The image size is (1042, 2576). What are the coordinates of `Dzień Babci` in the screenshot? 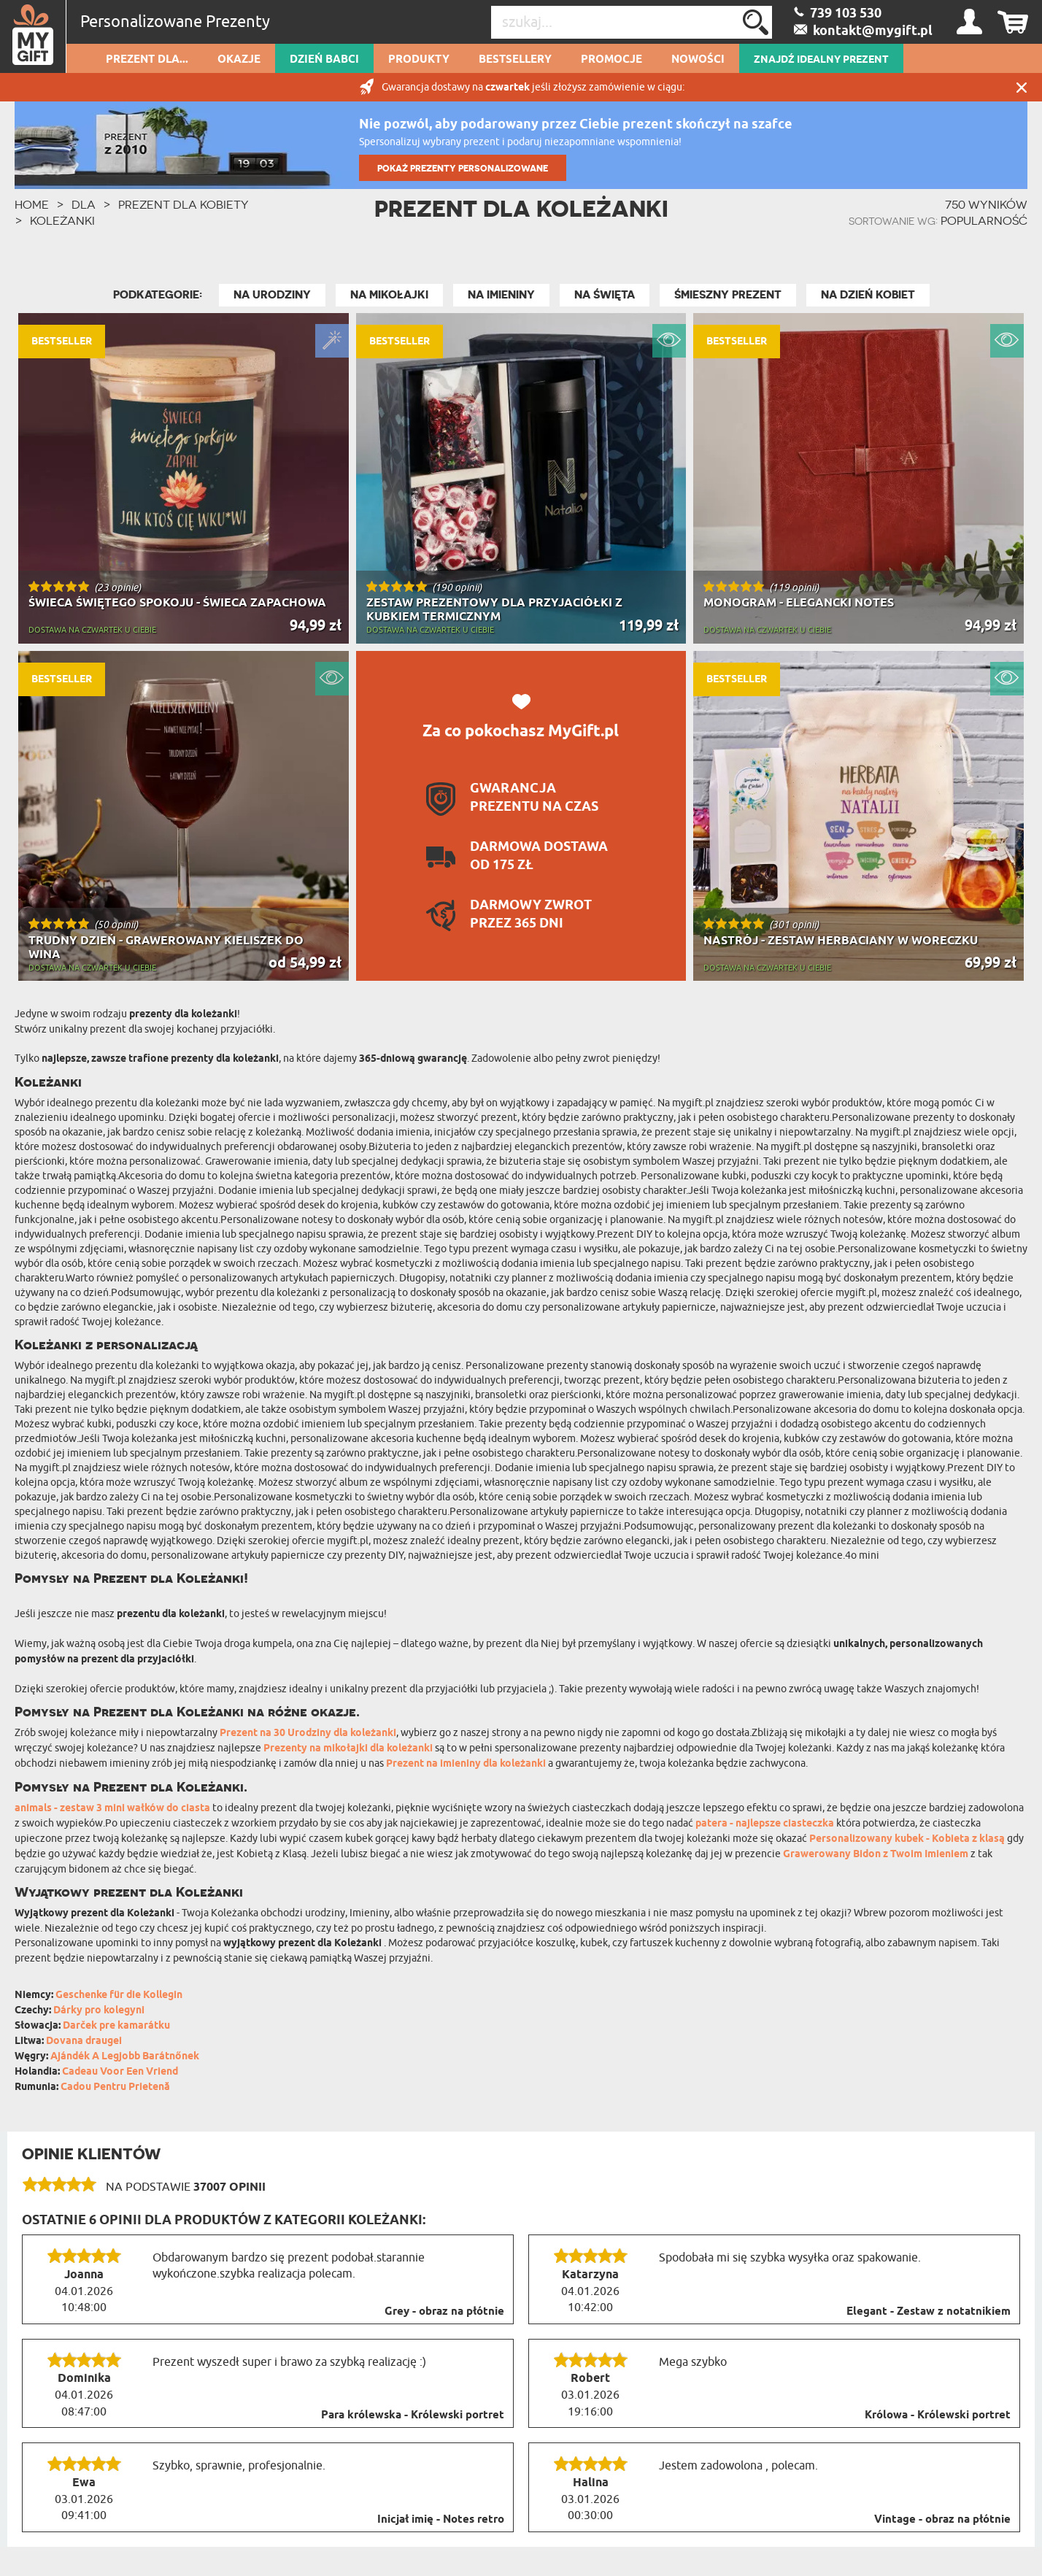 It's located at (324, 60).